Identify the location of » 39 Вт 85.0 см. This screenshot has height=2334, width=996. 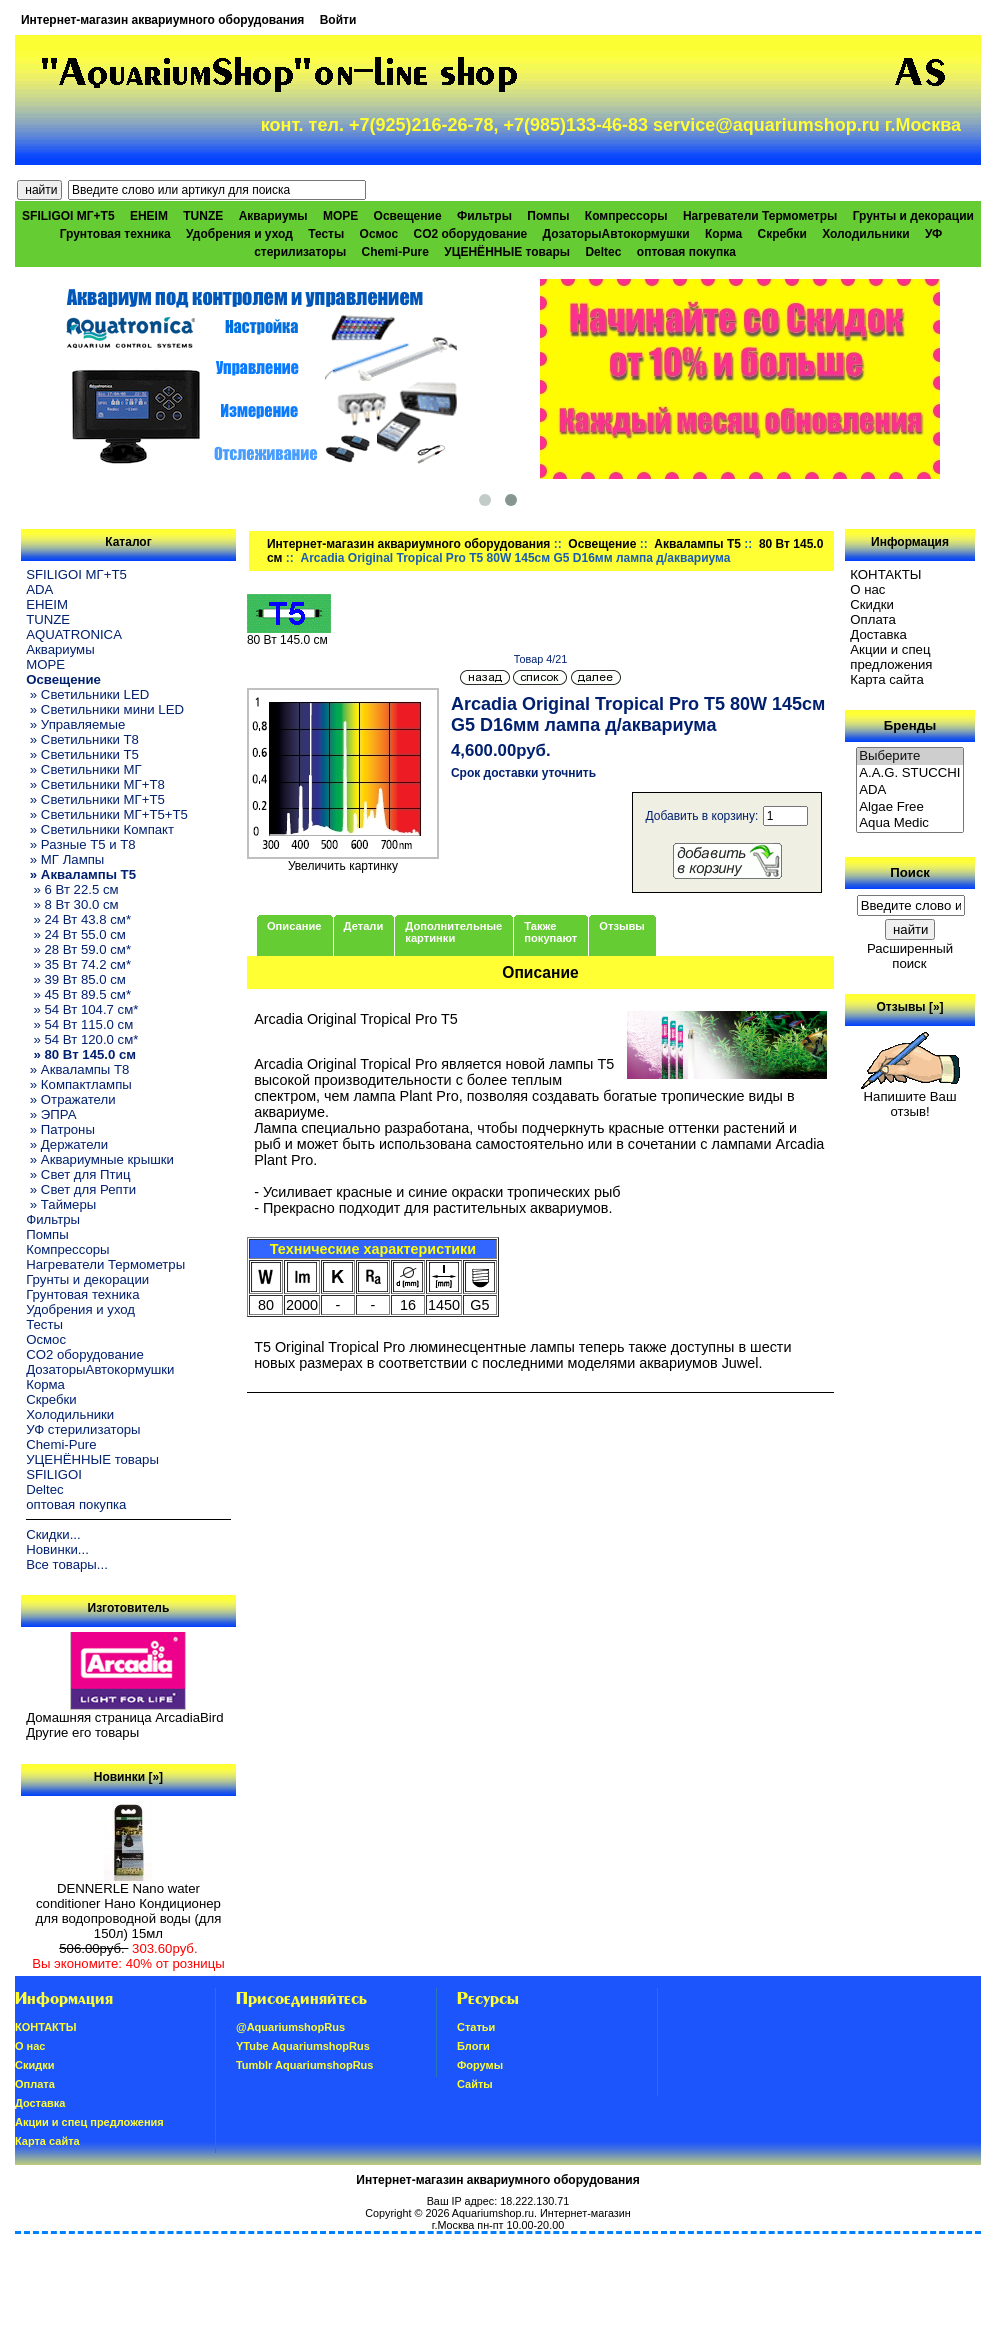
(76, 979).